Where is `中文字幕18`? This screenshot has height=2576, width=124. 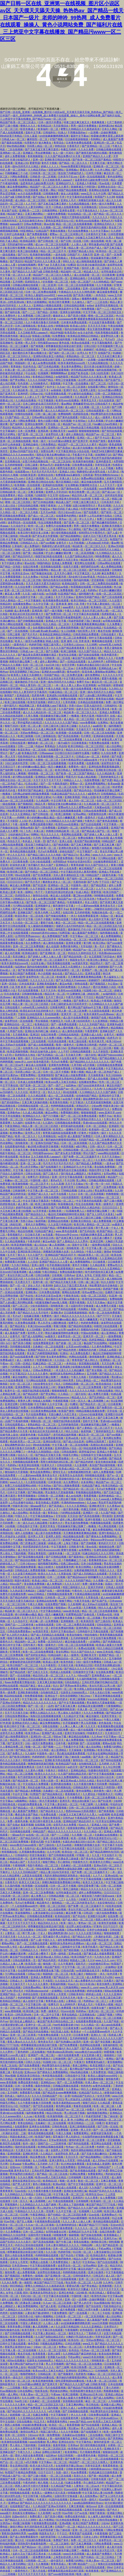 中文字幕18 is located at coordinates (77, 1102).